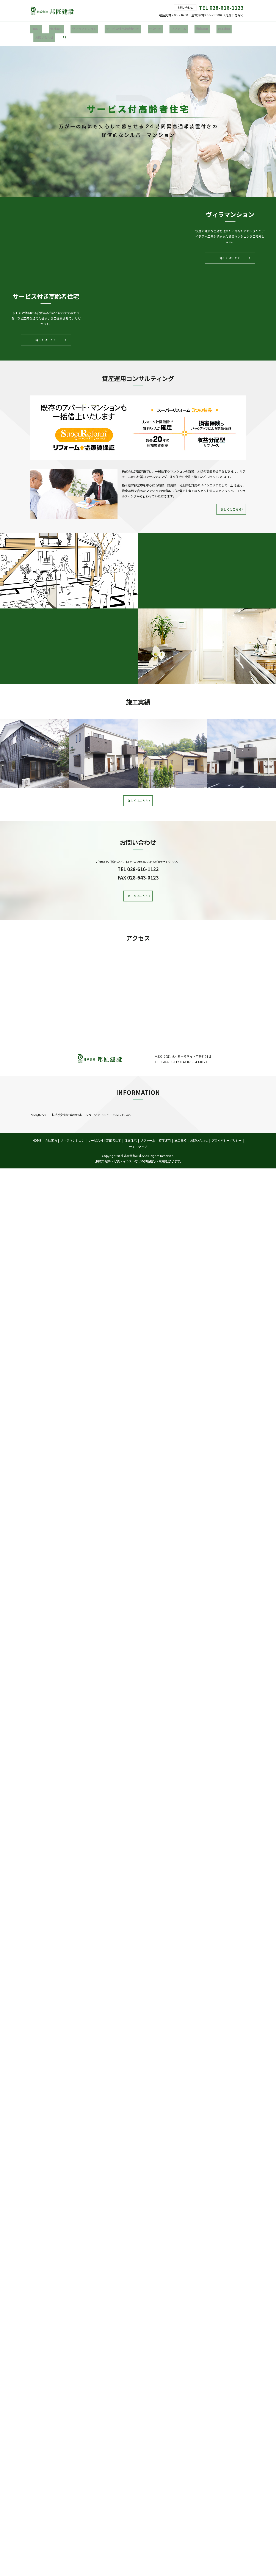 Image resolution: width=276 pixels, height=2576 pixels. I want to click on 会社案内, so click(52, 28).